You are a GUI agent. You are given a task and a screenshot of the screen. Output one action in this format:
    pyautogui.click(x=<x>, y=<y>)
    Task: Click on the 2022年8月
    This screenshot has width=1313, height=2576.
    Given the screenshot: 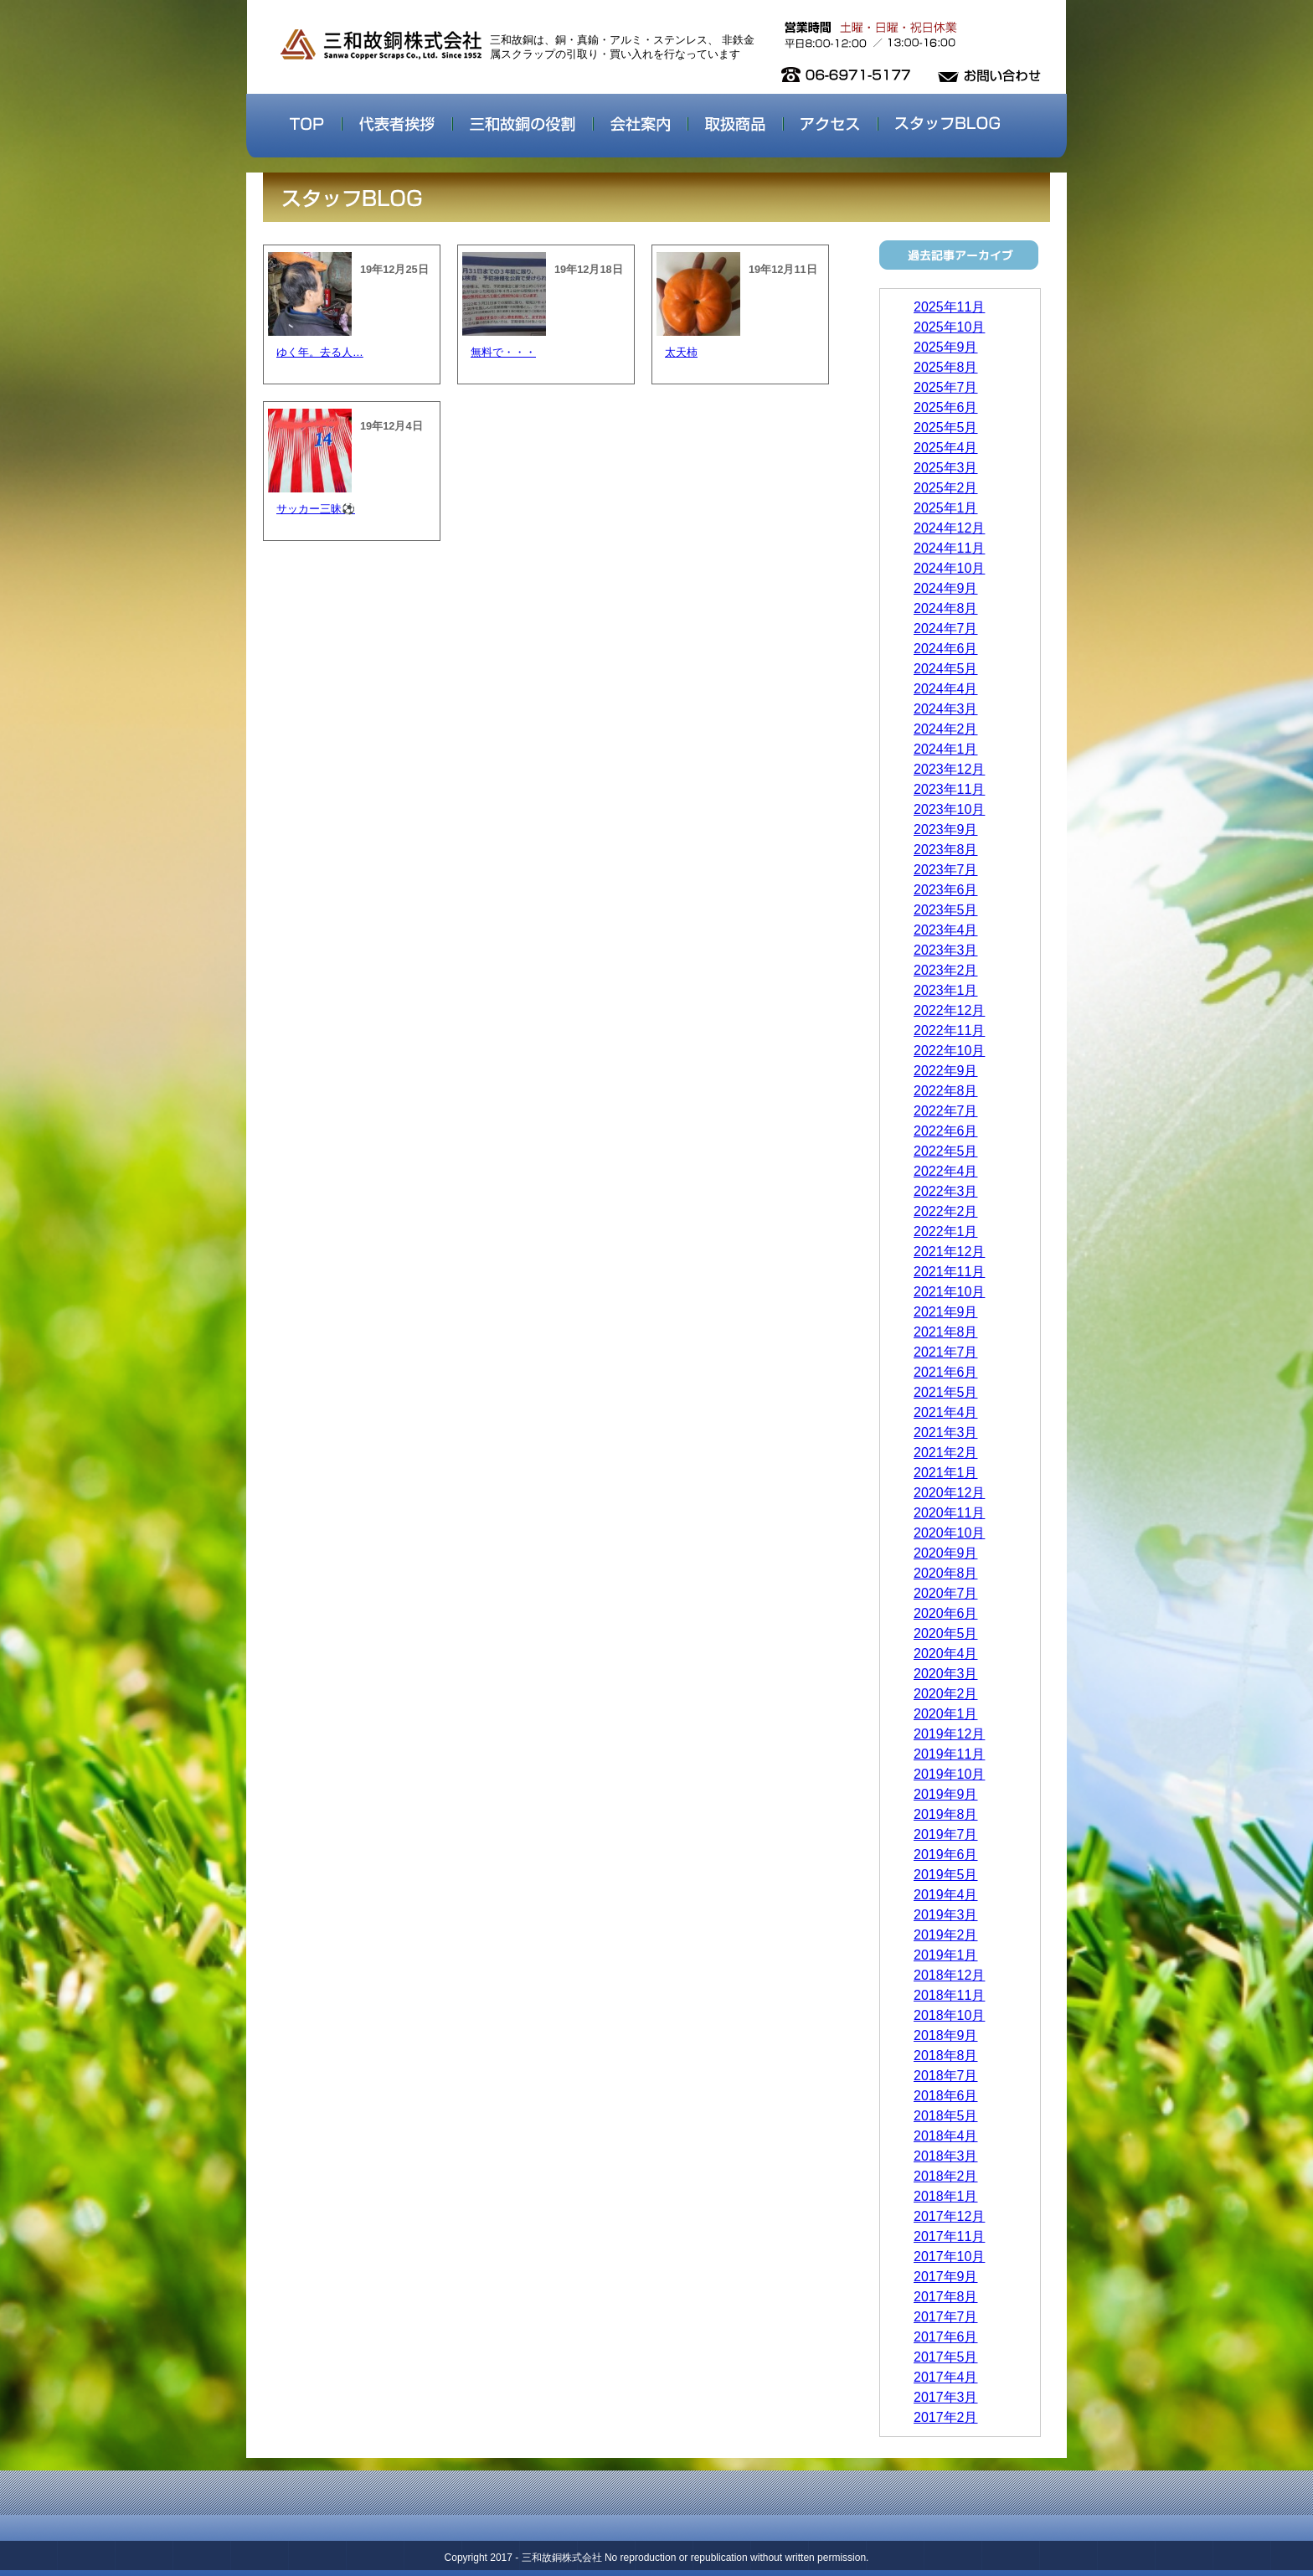 What is the action you would take?
    pyautogui.click(x=946, y=1091)
    